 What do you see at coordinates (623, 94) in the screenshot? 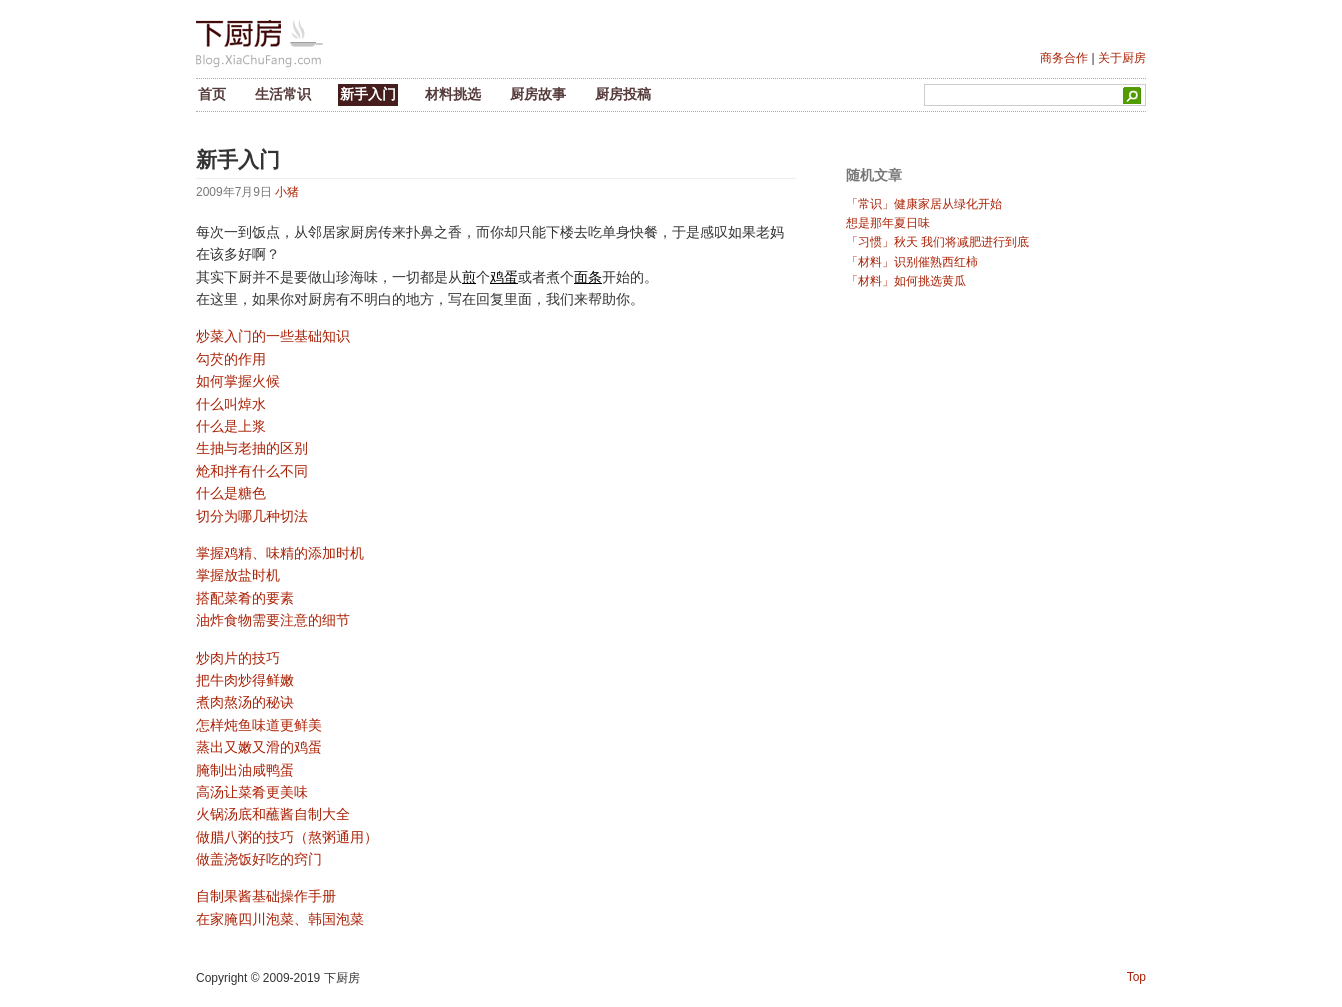
I see `厨房投稿` at bounding box center [623, 94].